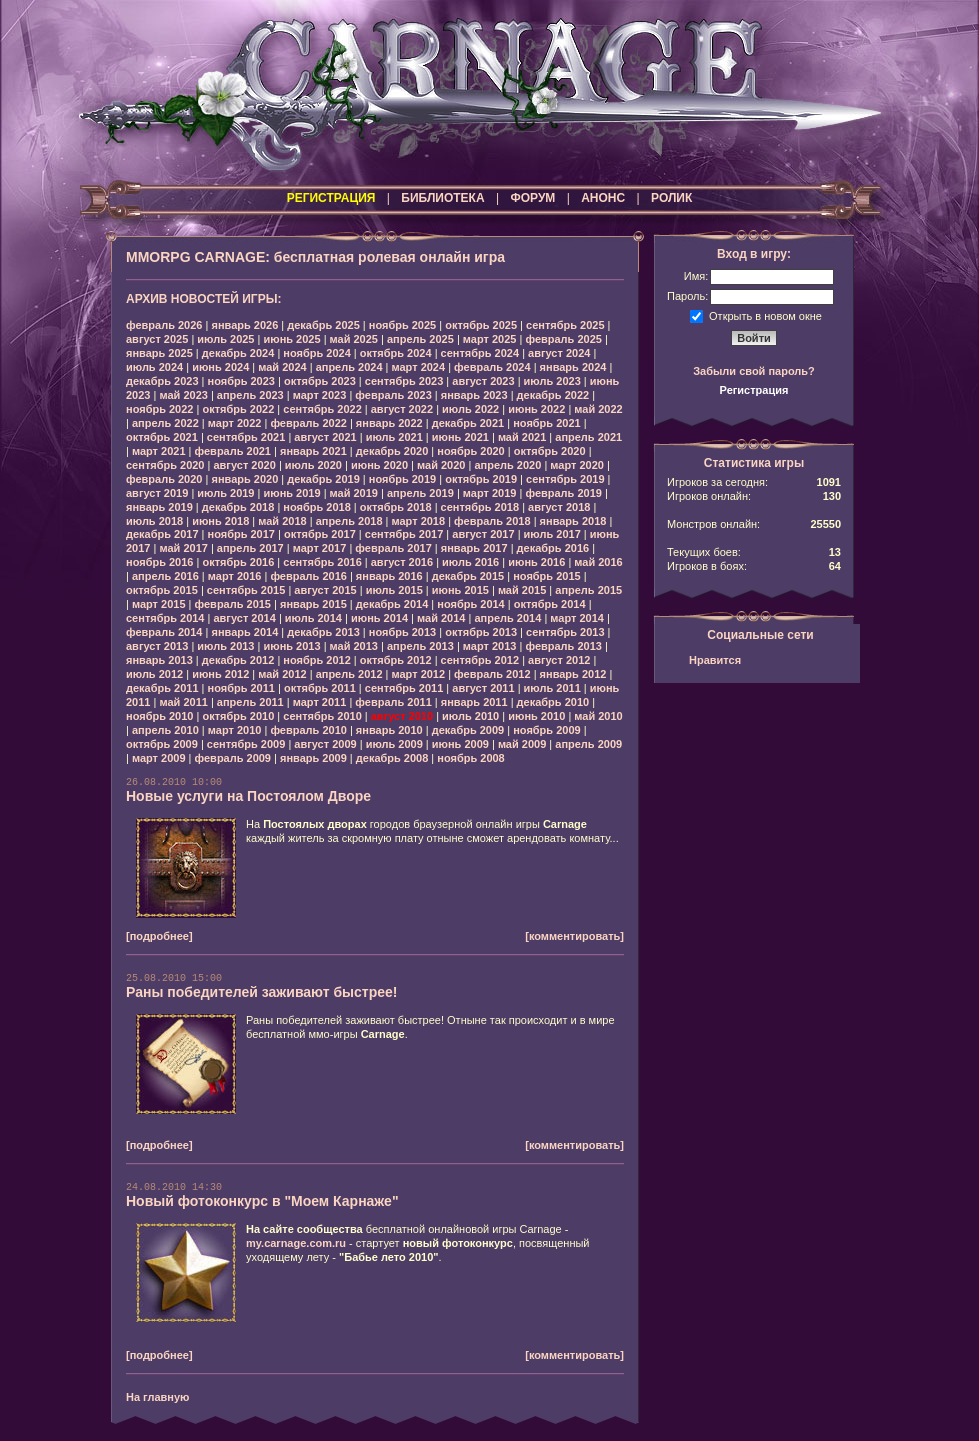  I want to click on август 2013, so click(157, 646).